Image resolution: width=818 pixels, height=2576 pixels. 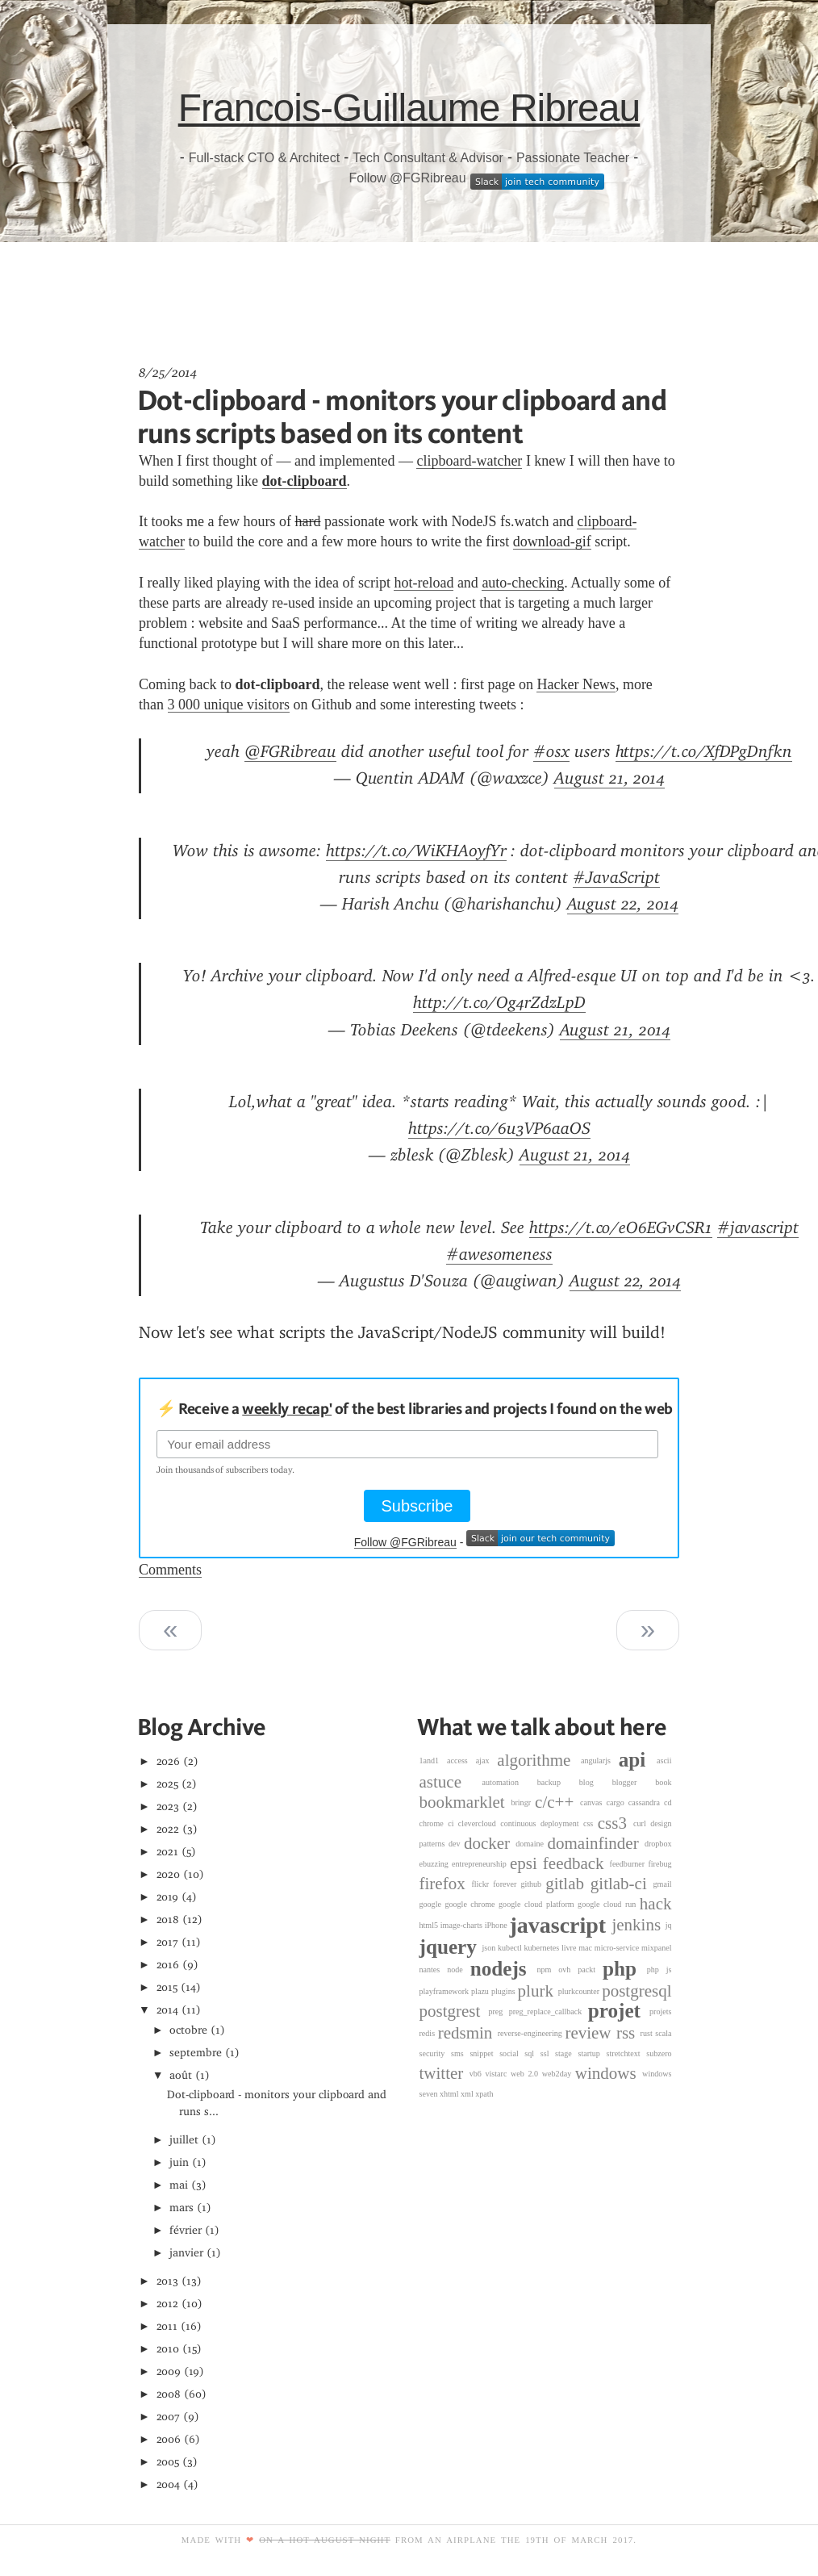 What do you see at coordinates (169, 2416) in the screenshot?
I see `2007` at bounding box center [169, 2416].